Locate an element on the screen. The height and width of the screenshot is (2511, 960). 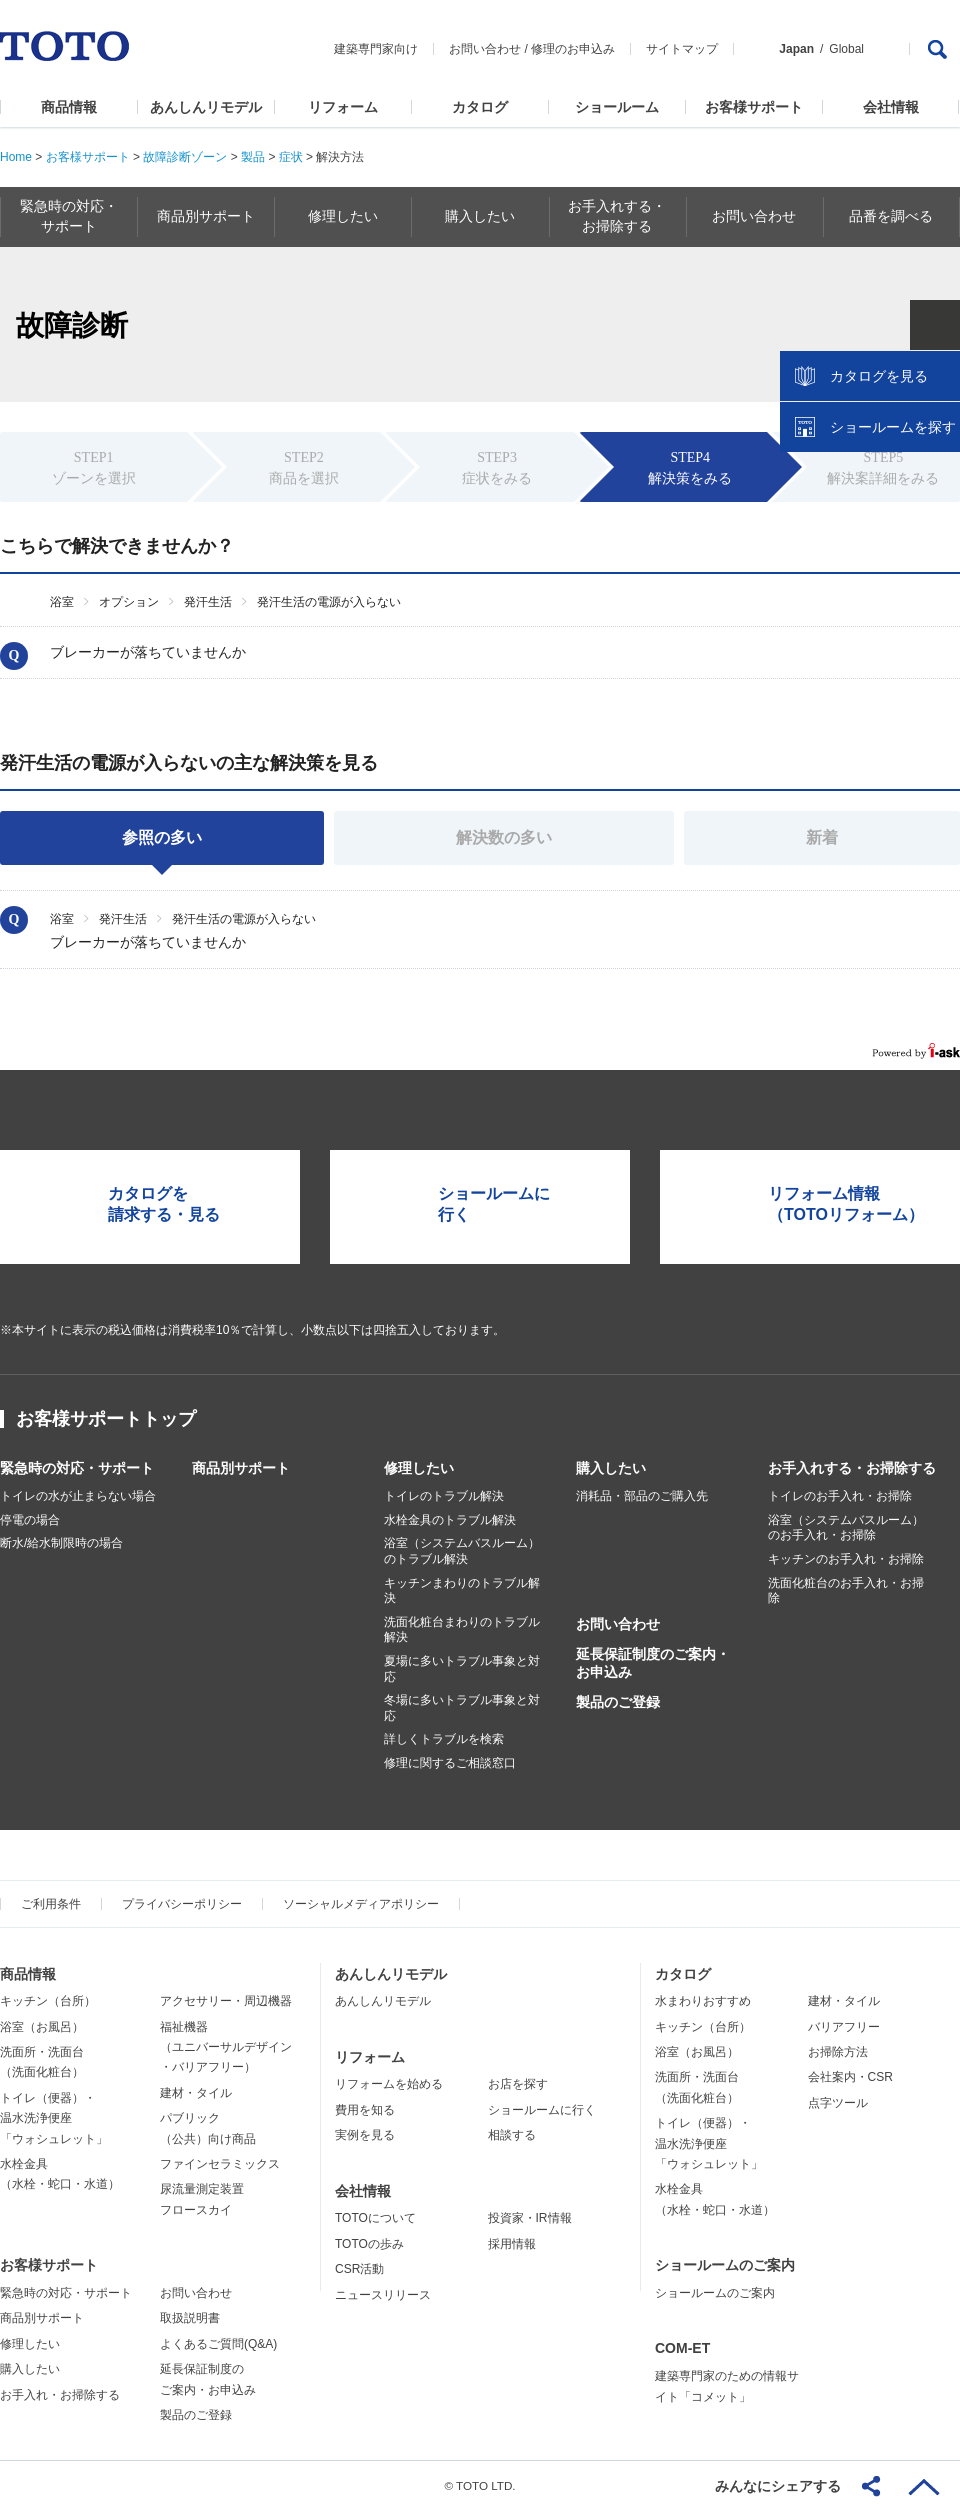
製品のご登録 is located at coordinates (618, 1702).